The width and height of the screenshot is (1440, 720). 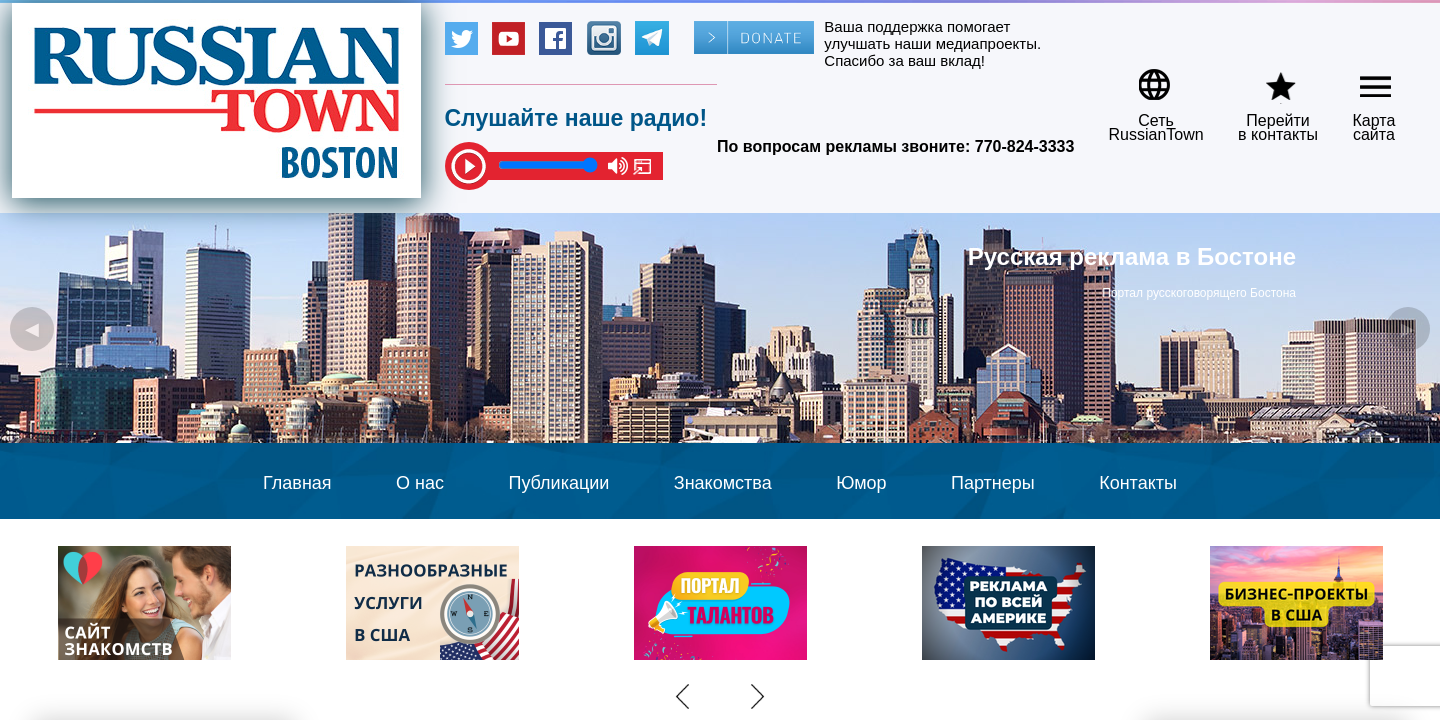 I want to click on Контакты, so click(x=1138, y=483).